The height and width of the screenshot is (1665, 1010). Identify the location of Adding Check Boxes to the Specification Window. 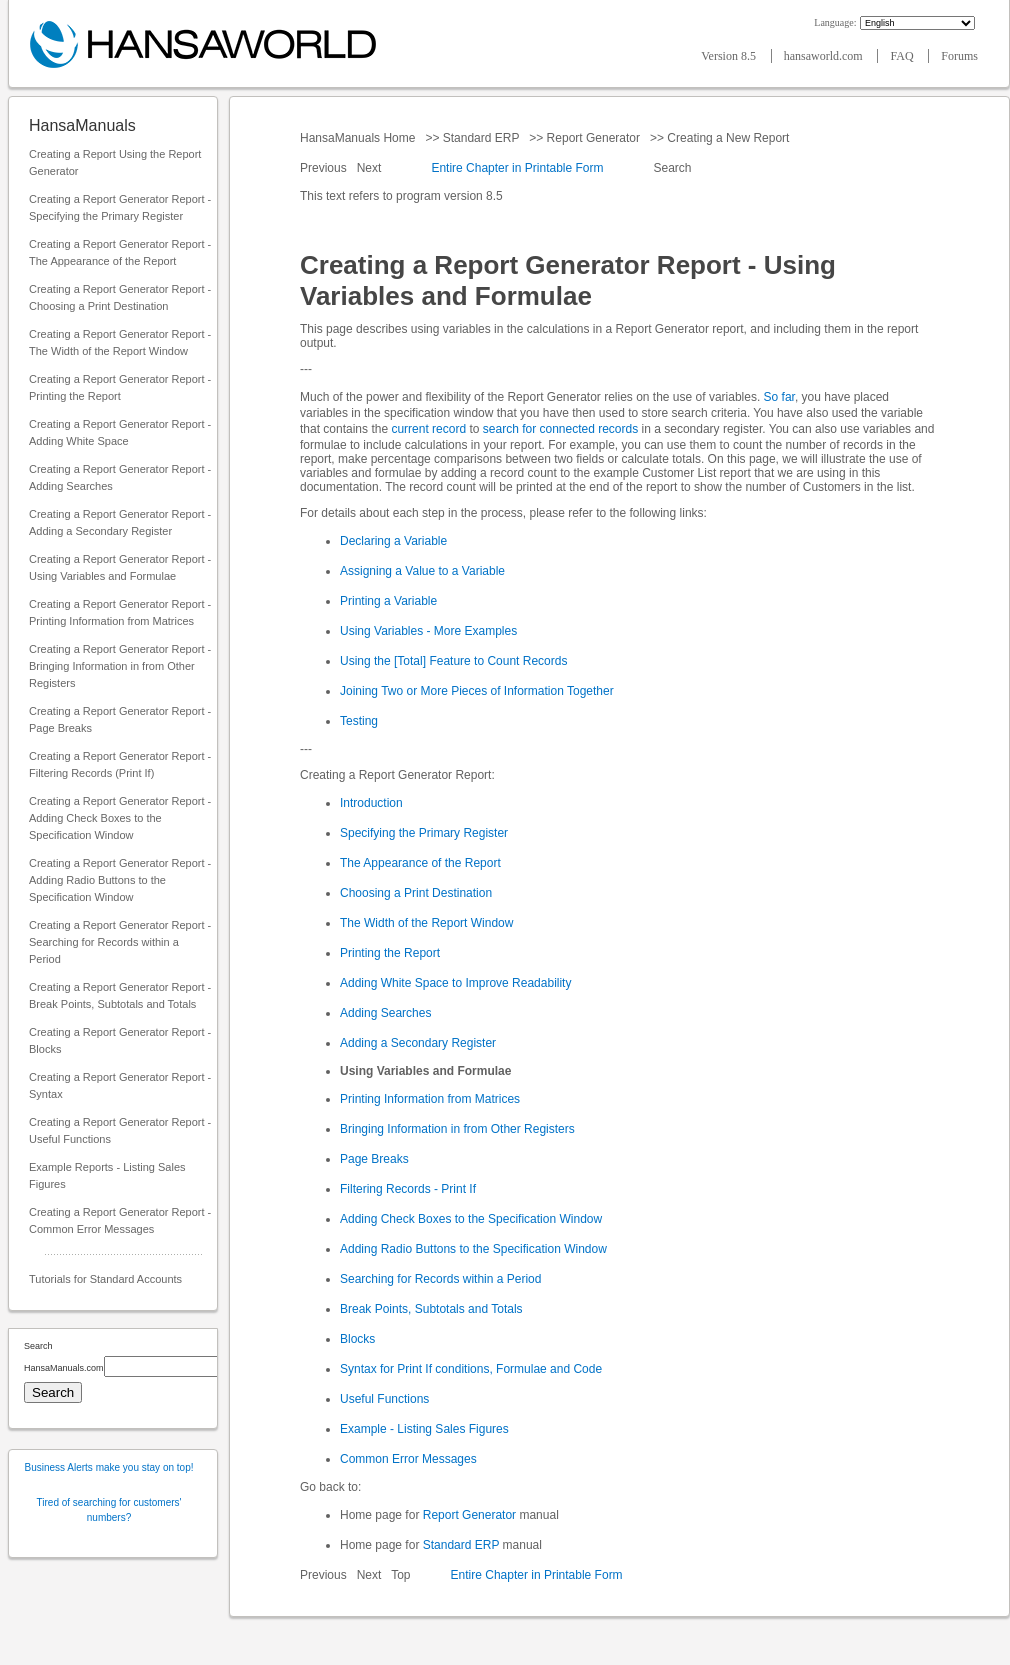
(471, 1219).